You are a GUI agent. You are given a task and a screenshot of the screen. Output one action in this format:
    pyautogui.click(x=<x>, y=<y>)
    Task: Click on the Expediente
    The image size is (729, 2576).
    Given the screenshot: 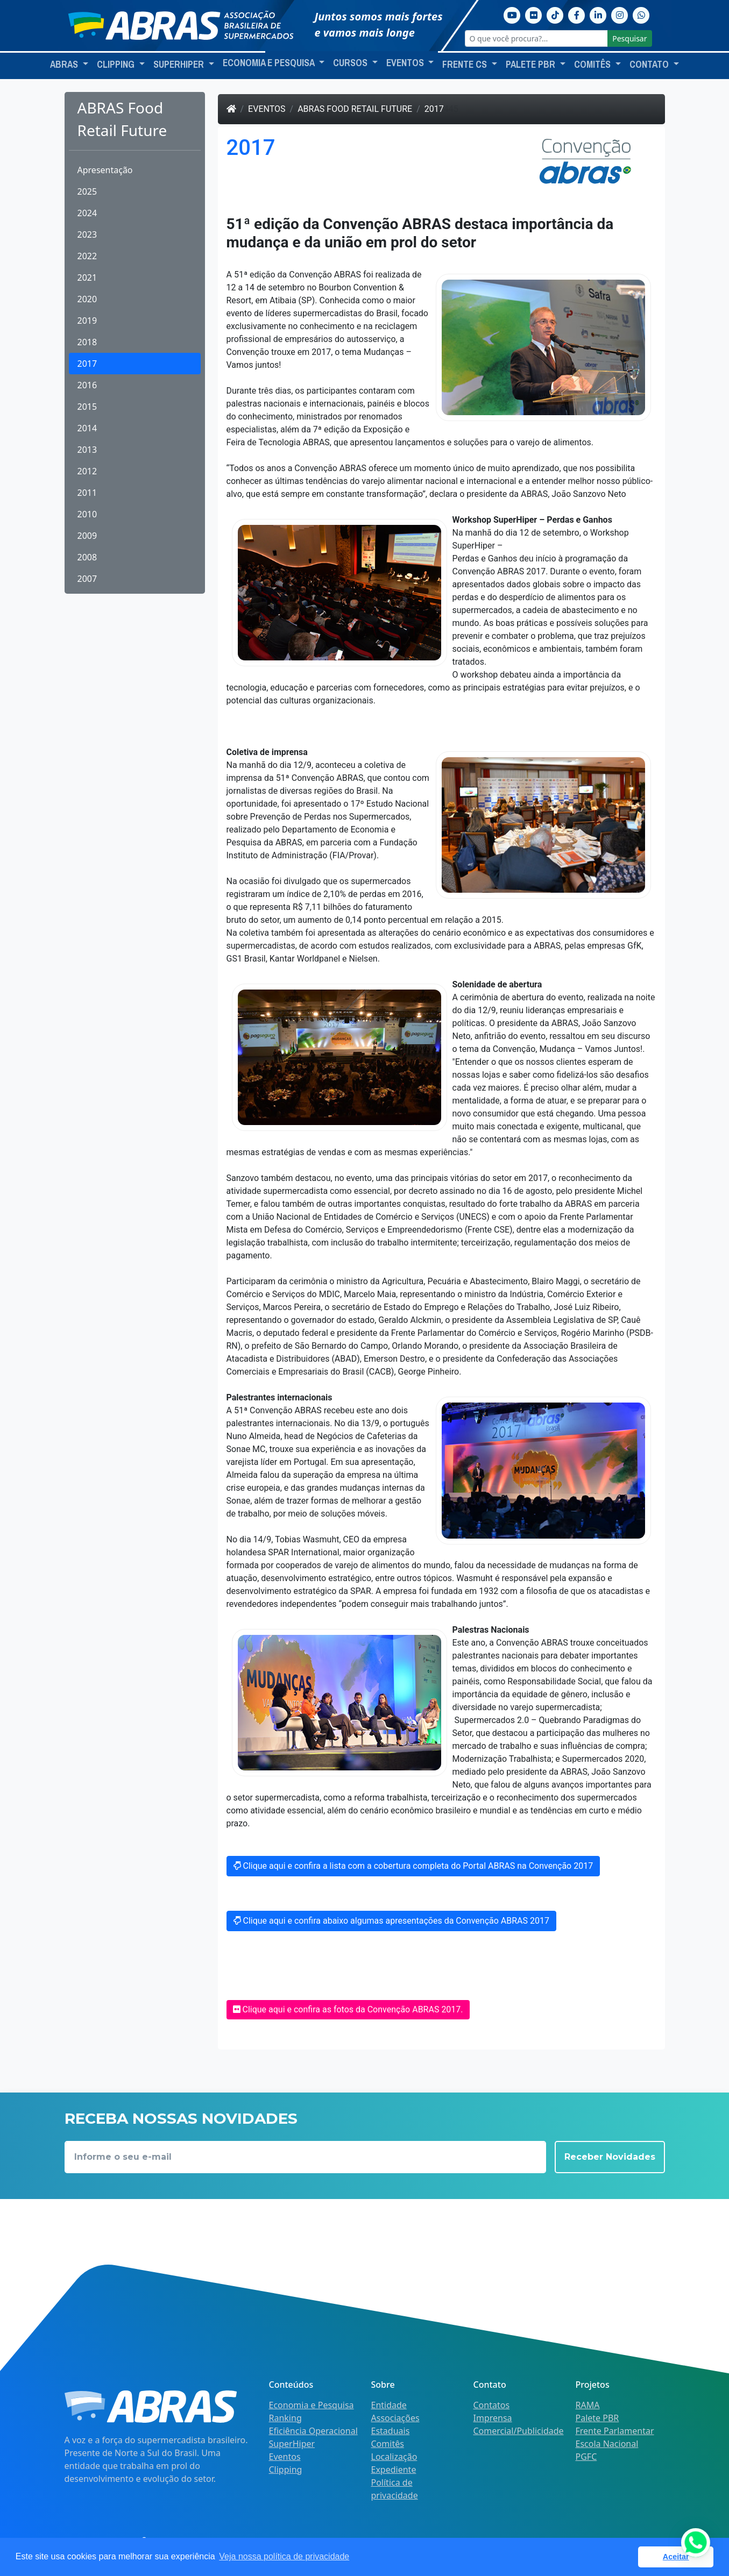 What is the action you would take?
    pyautogui.click(x=393, y=2469)
    